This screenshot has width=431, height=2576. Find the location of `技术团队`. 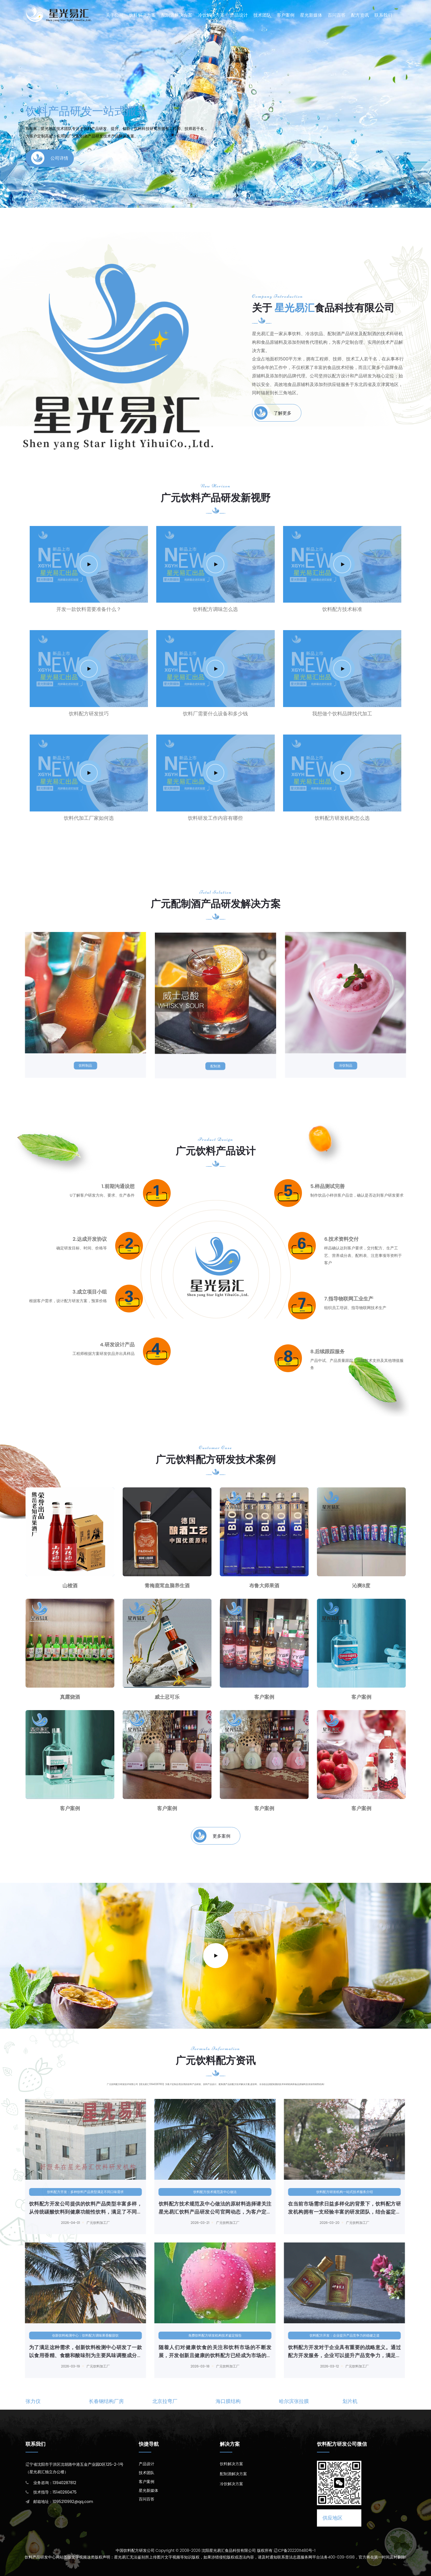

技术团队 is located at coordinates (262, 15).